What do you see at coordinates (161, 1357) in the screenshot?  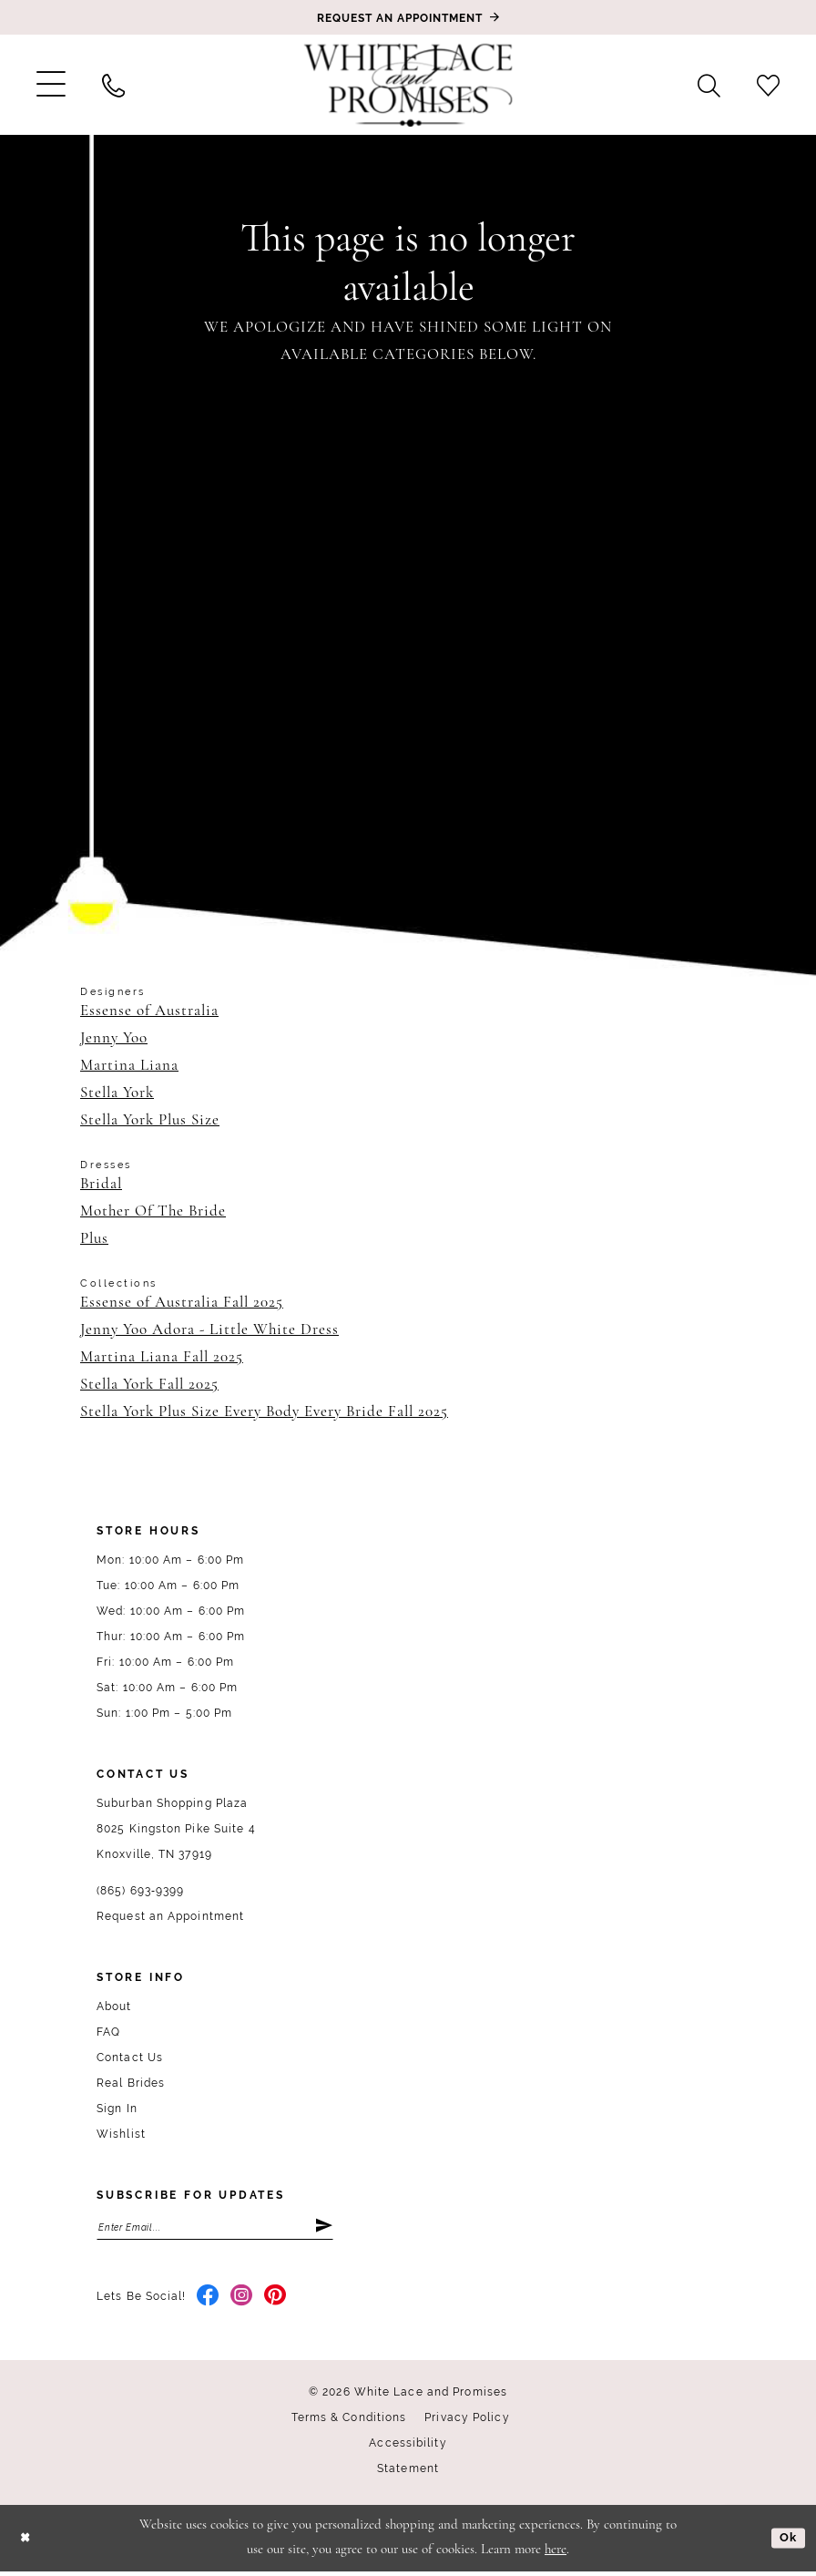 I see `Martina Liana Fall 2025` at bounding box center [161, 1357].